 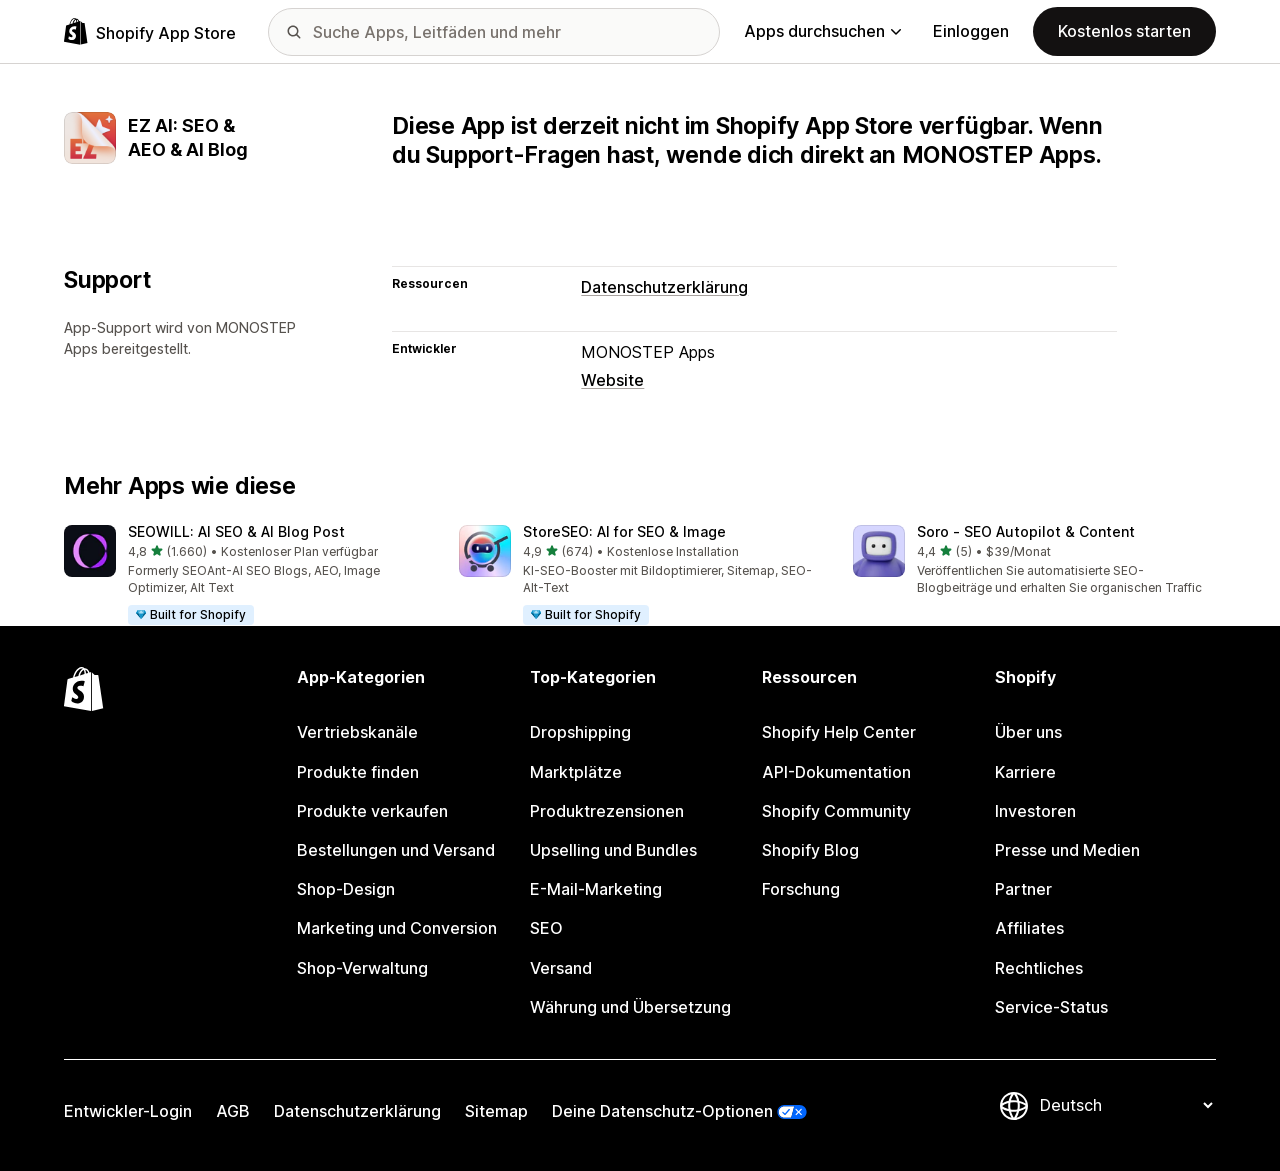 I want to click on Vertriebskanäle, so click(x=357, y=732).